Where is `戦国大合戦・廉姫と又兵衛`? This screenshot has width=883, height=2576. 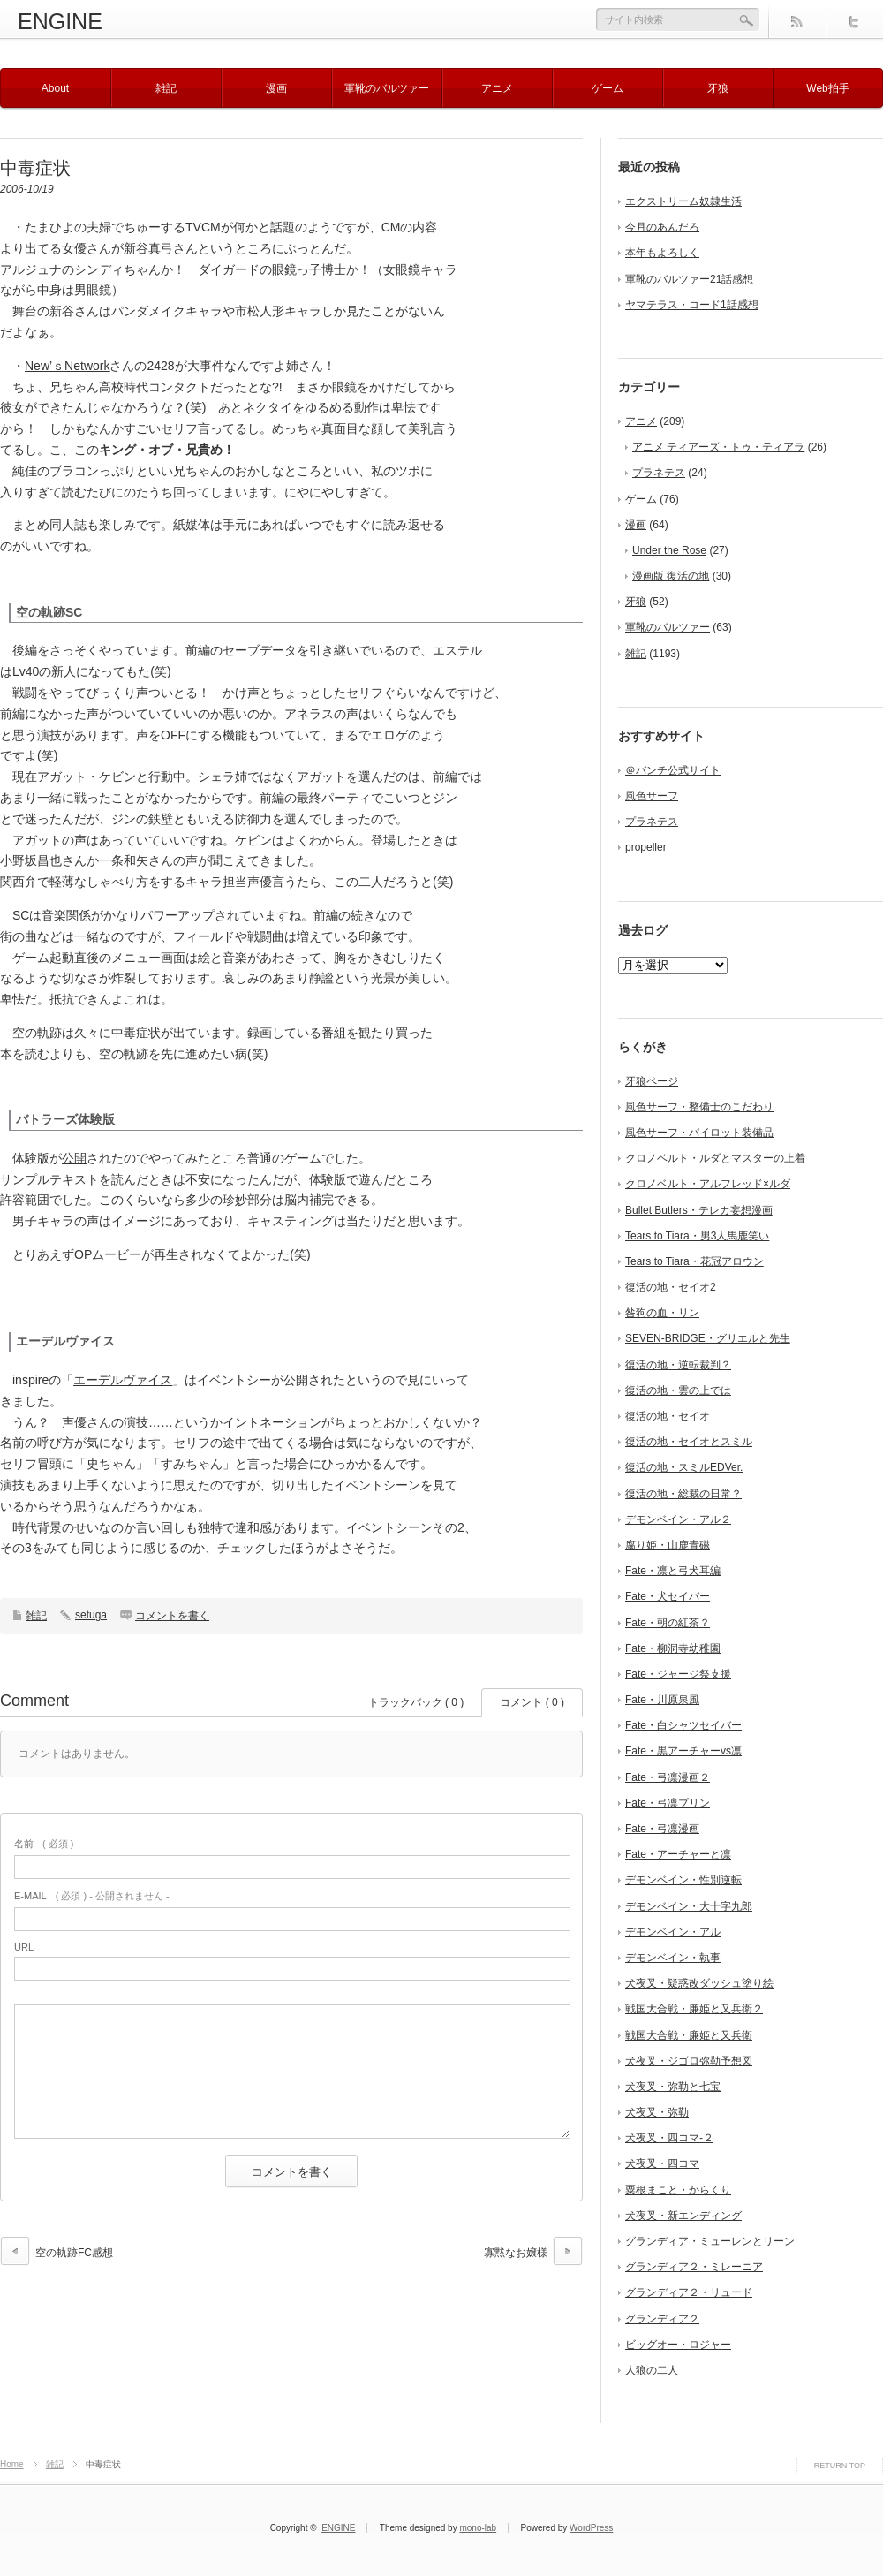 戦国大合戦・廉姫と又兵衛 is located at coordinates (688, 2035).